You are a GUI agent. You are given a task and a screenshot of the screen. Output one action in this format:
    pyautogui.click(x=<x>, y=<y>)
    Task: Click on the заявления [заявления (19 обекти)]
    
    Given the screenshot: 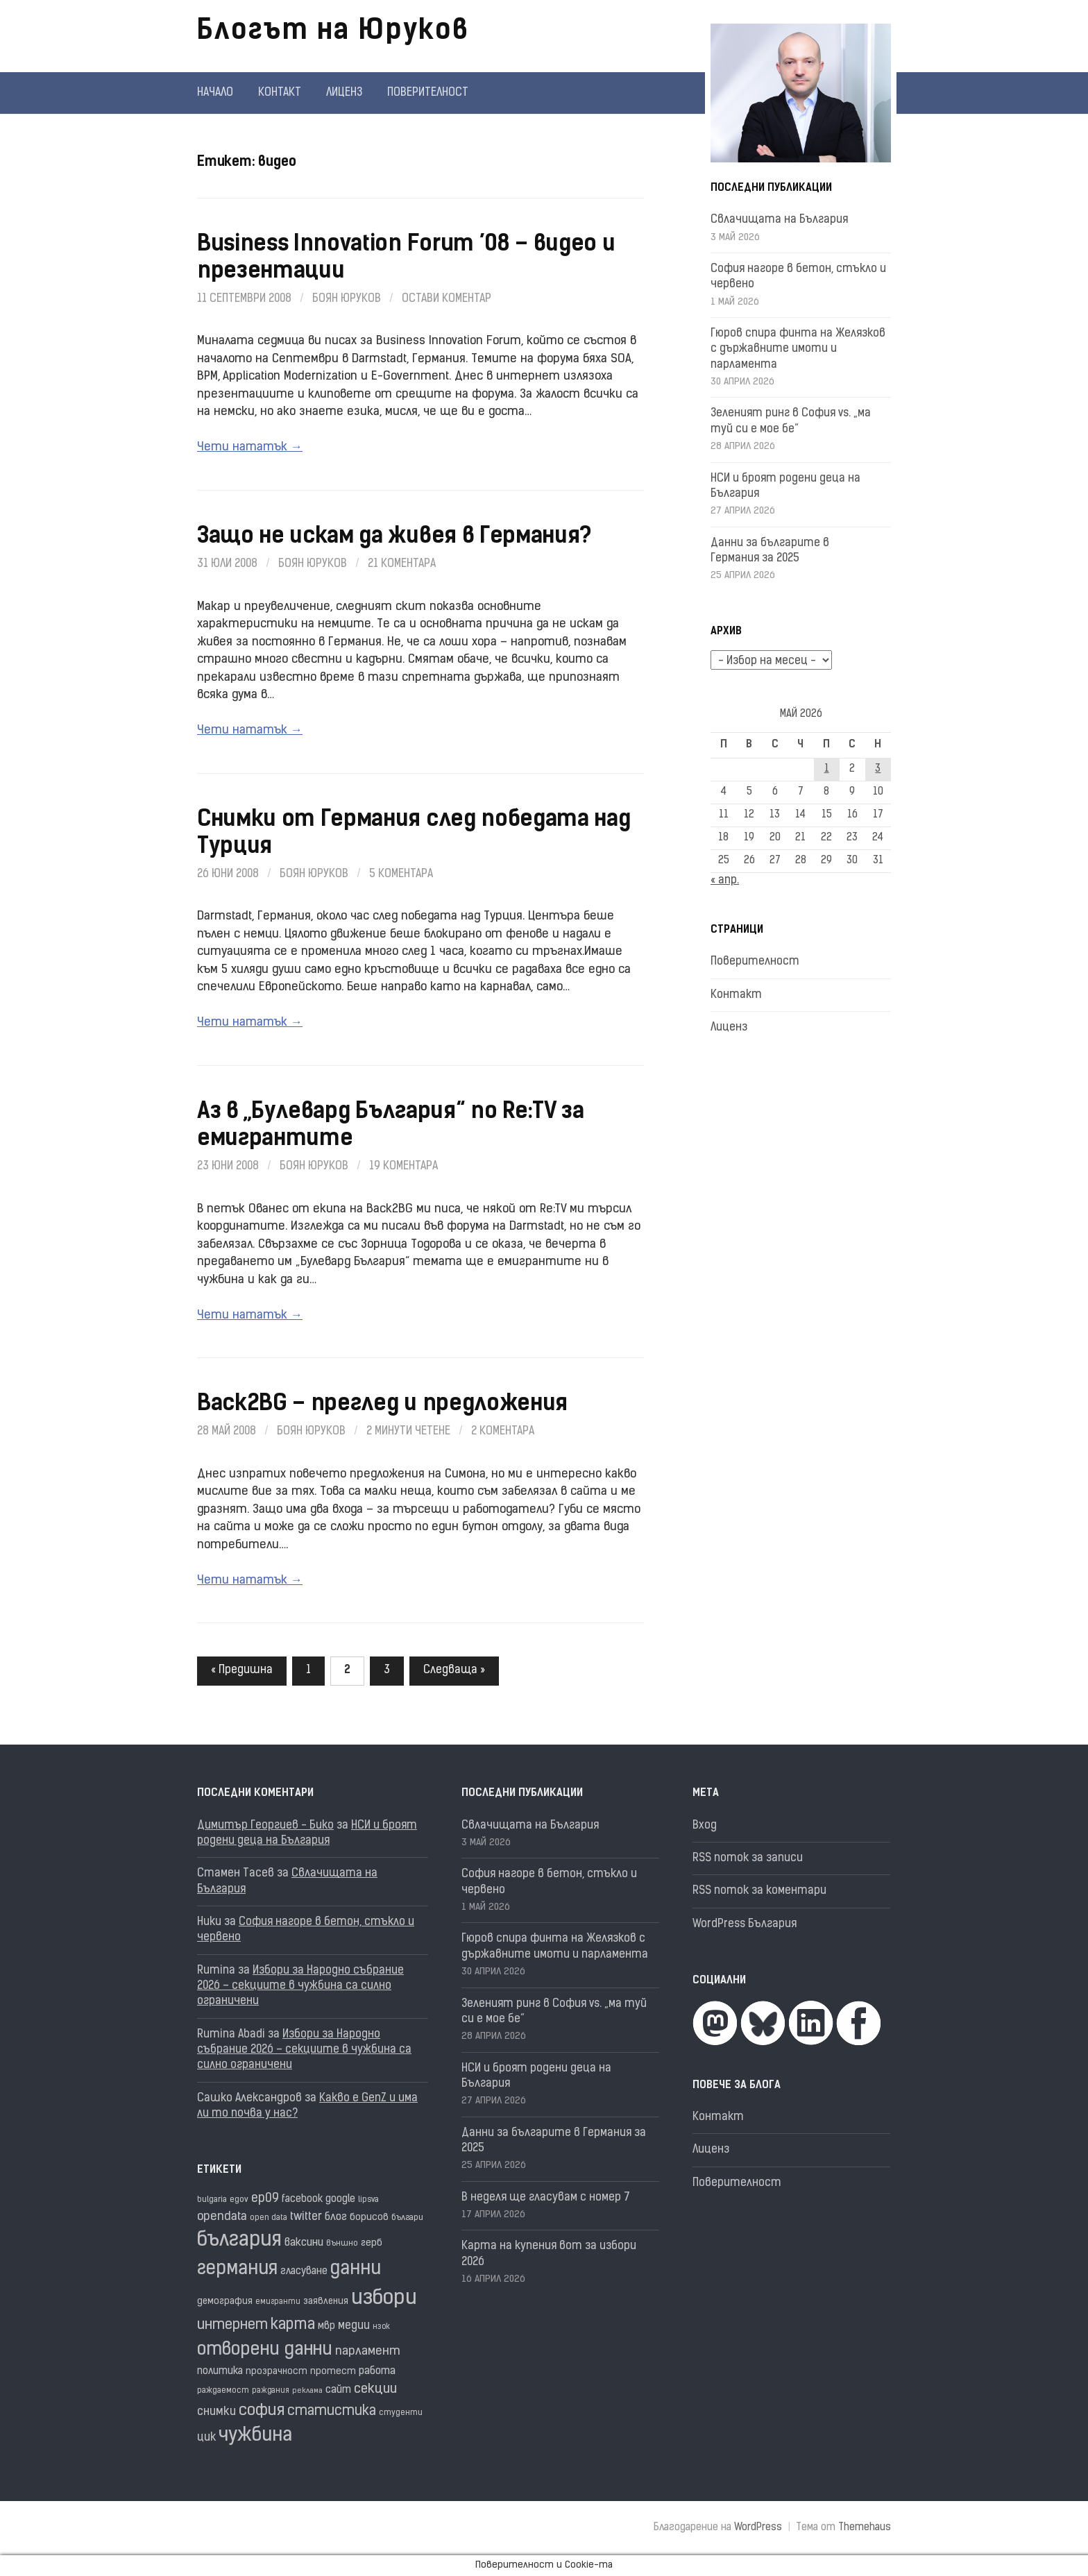 What is the action you would take?
    pyautogui.click(x=325, y=2301)
    